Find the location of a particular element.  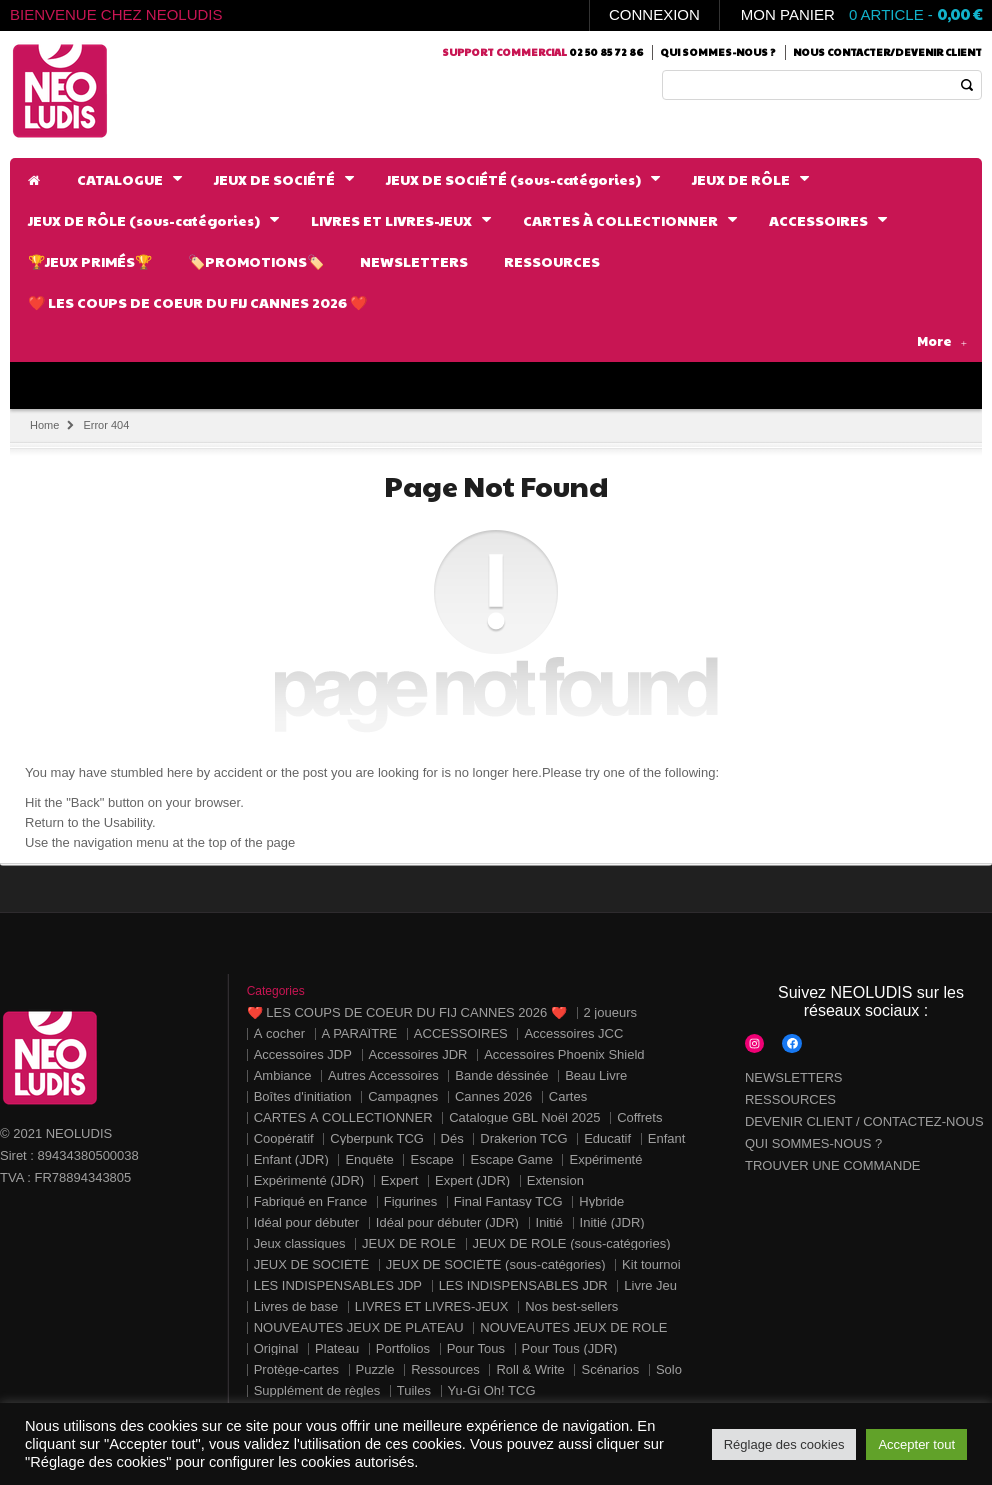

Drakerion TCG is located at coordinates (523, 1138).